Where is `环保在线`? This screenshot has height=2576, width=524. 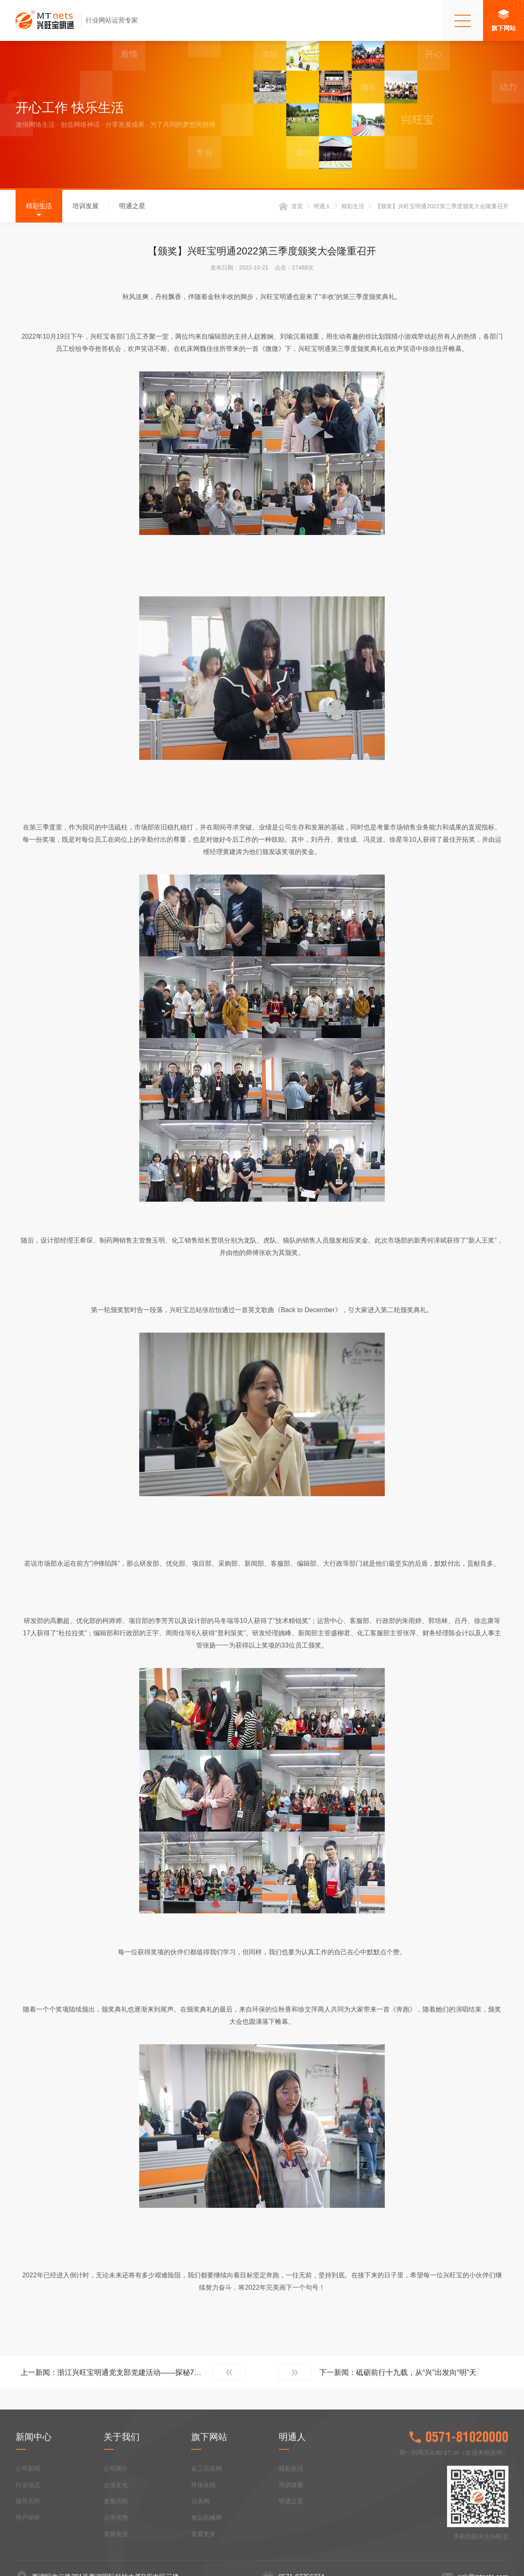
环保在线 is located at coordinates (203, 2554).